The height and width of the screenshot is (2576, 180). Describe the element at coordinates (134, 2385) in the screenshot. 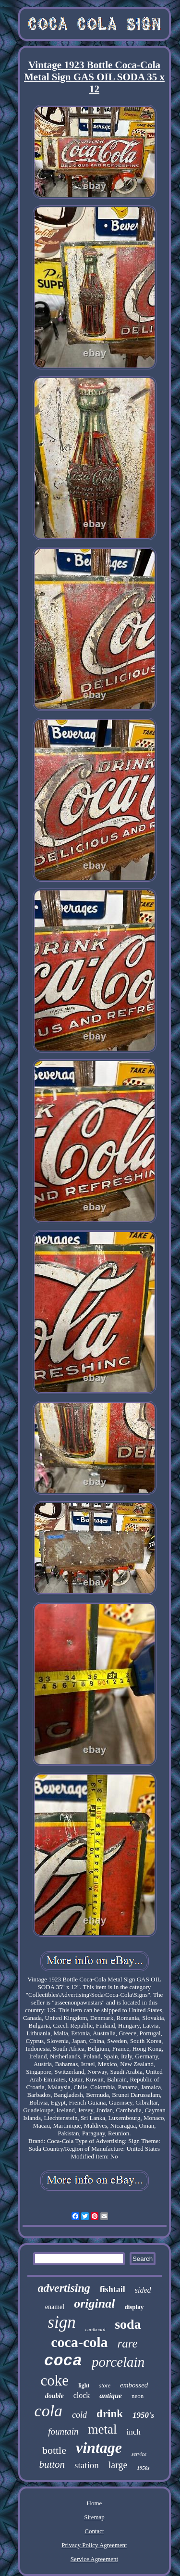

I see `embossed` at that location.